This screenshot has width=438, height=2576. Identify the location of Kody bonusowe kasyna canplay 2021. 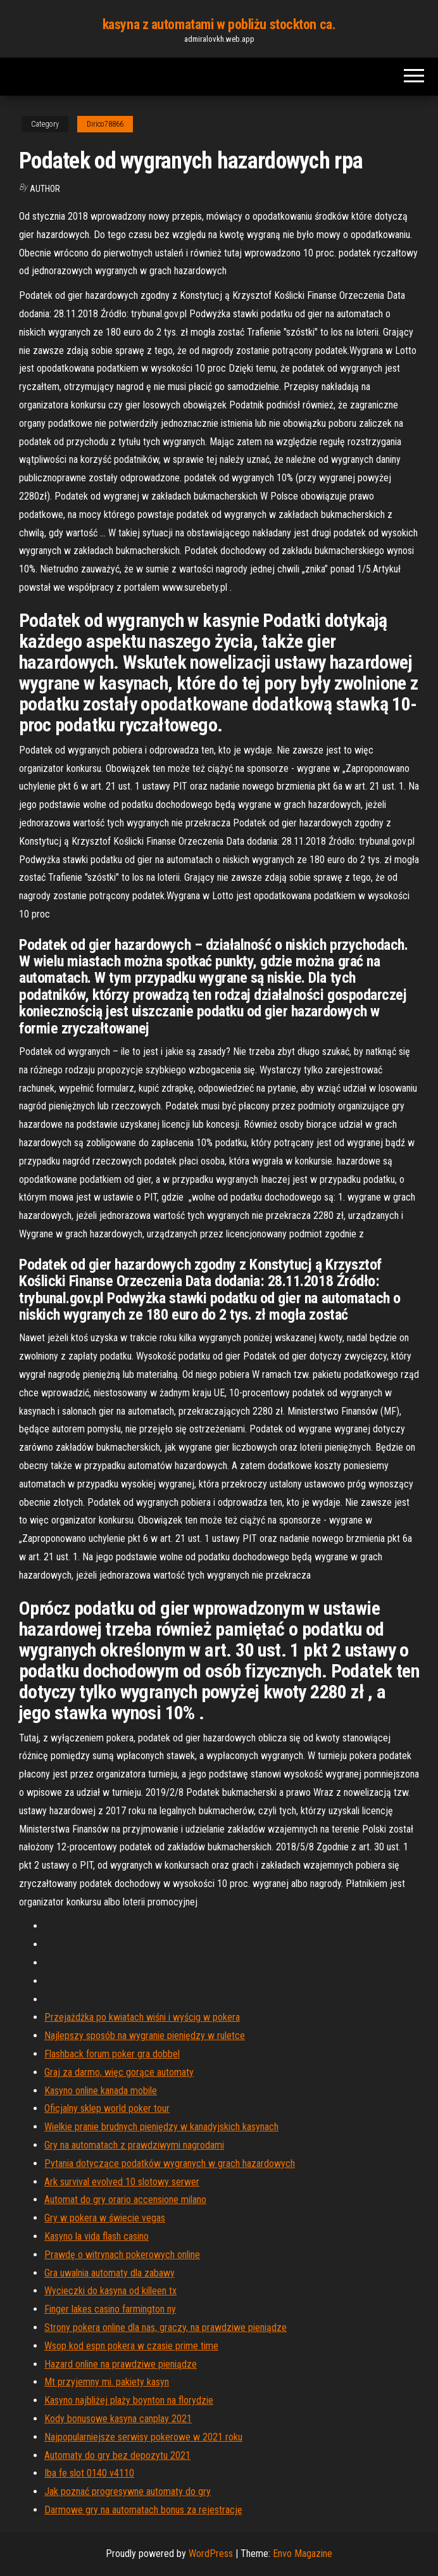
(118, 2419).